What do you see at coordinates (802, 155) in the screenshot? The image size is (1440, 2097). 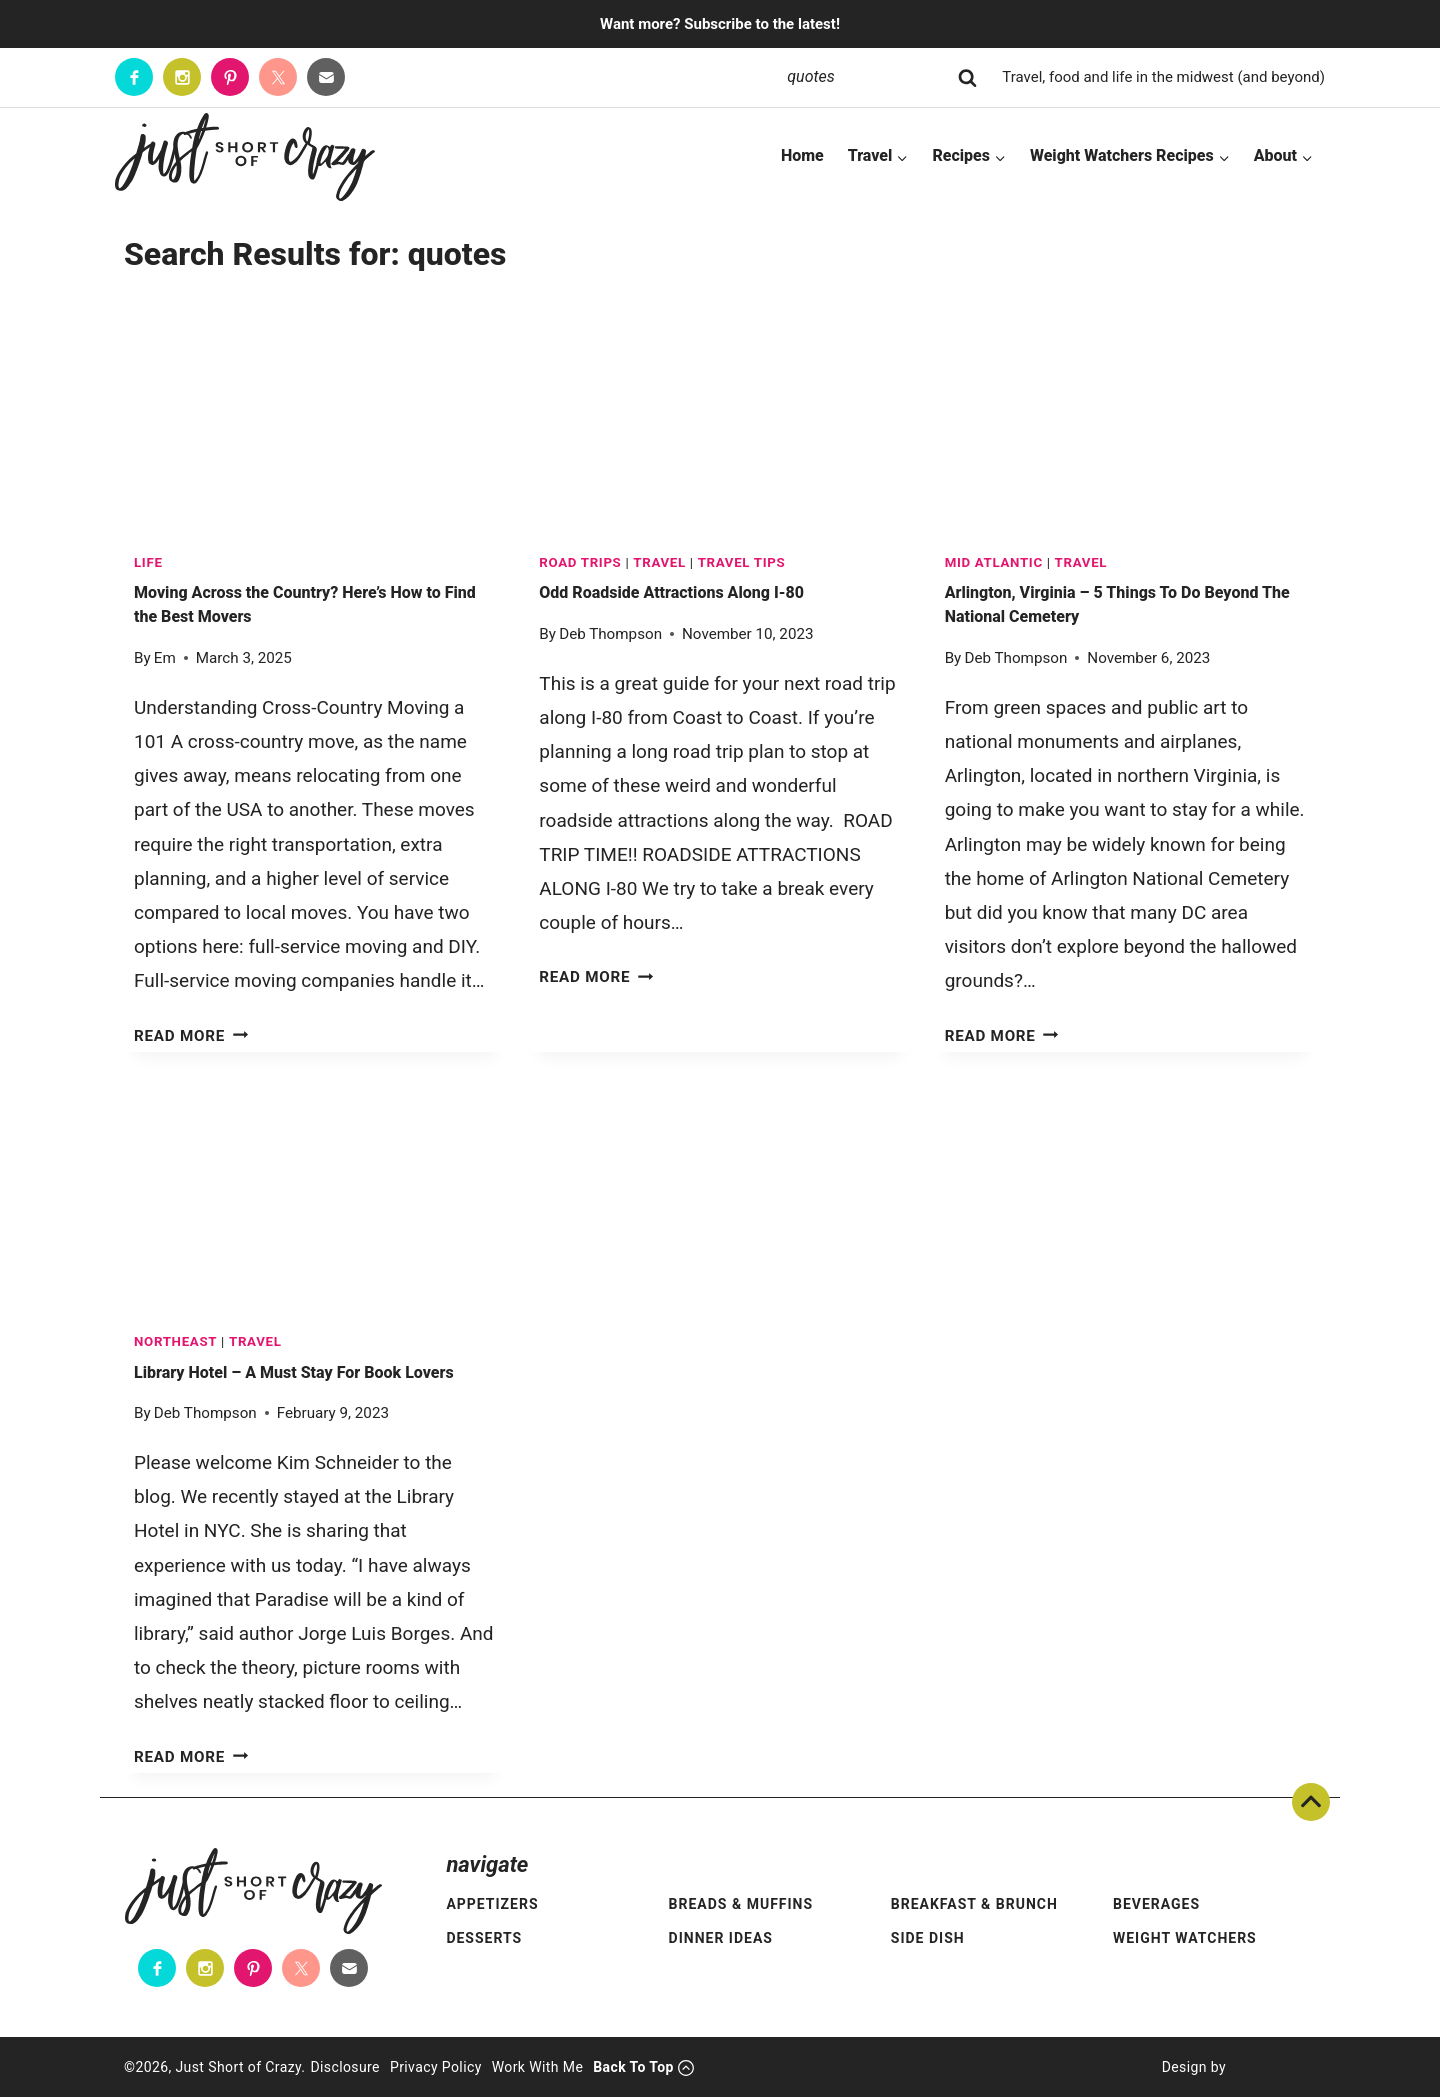 I see `Home` at bounding box center [802, 155].